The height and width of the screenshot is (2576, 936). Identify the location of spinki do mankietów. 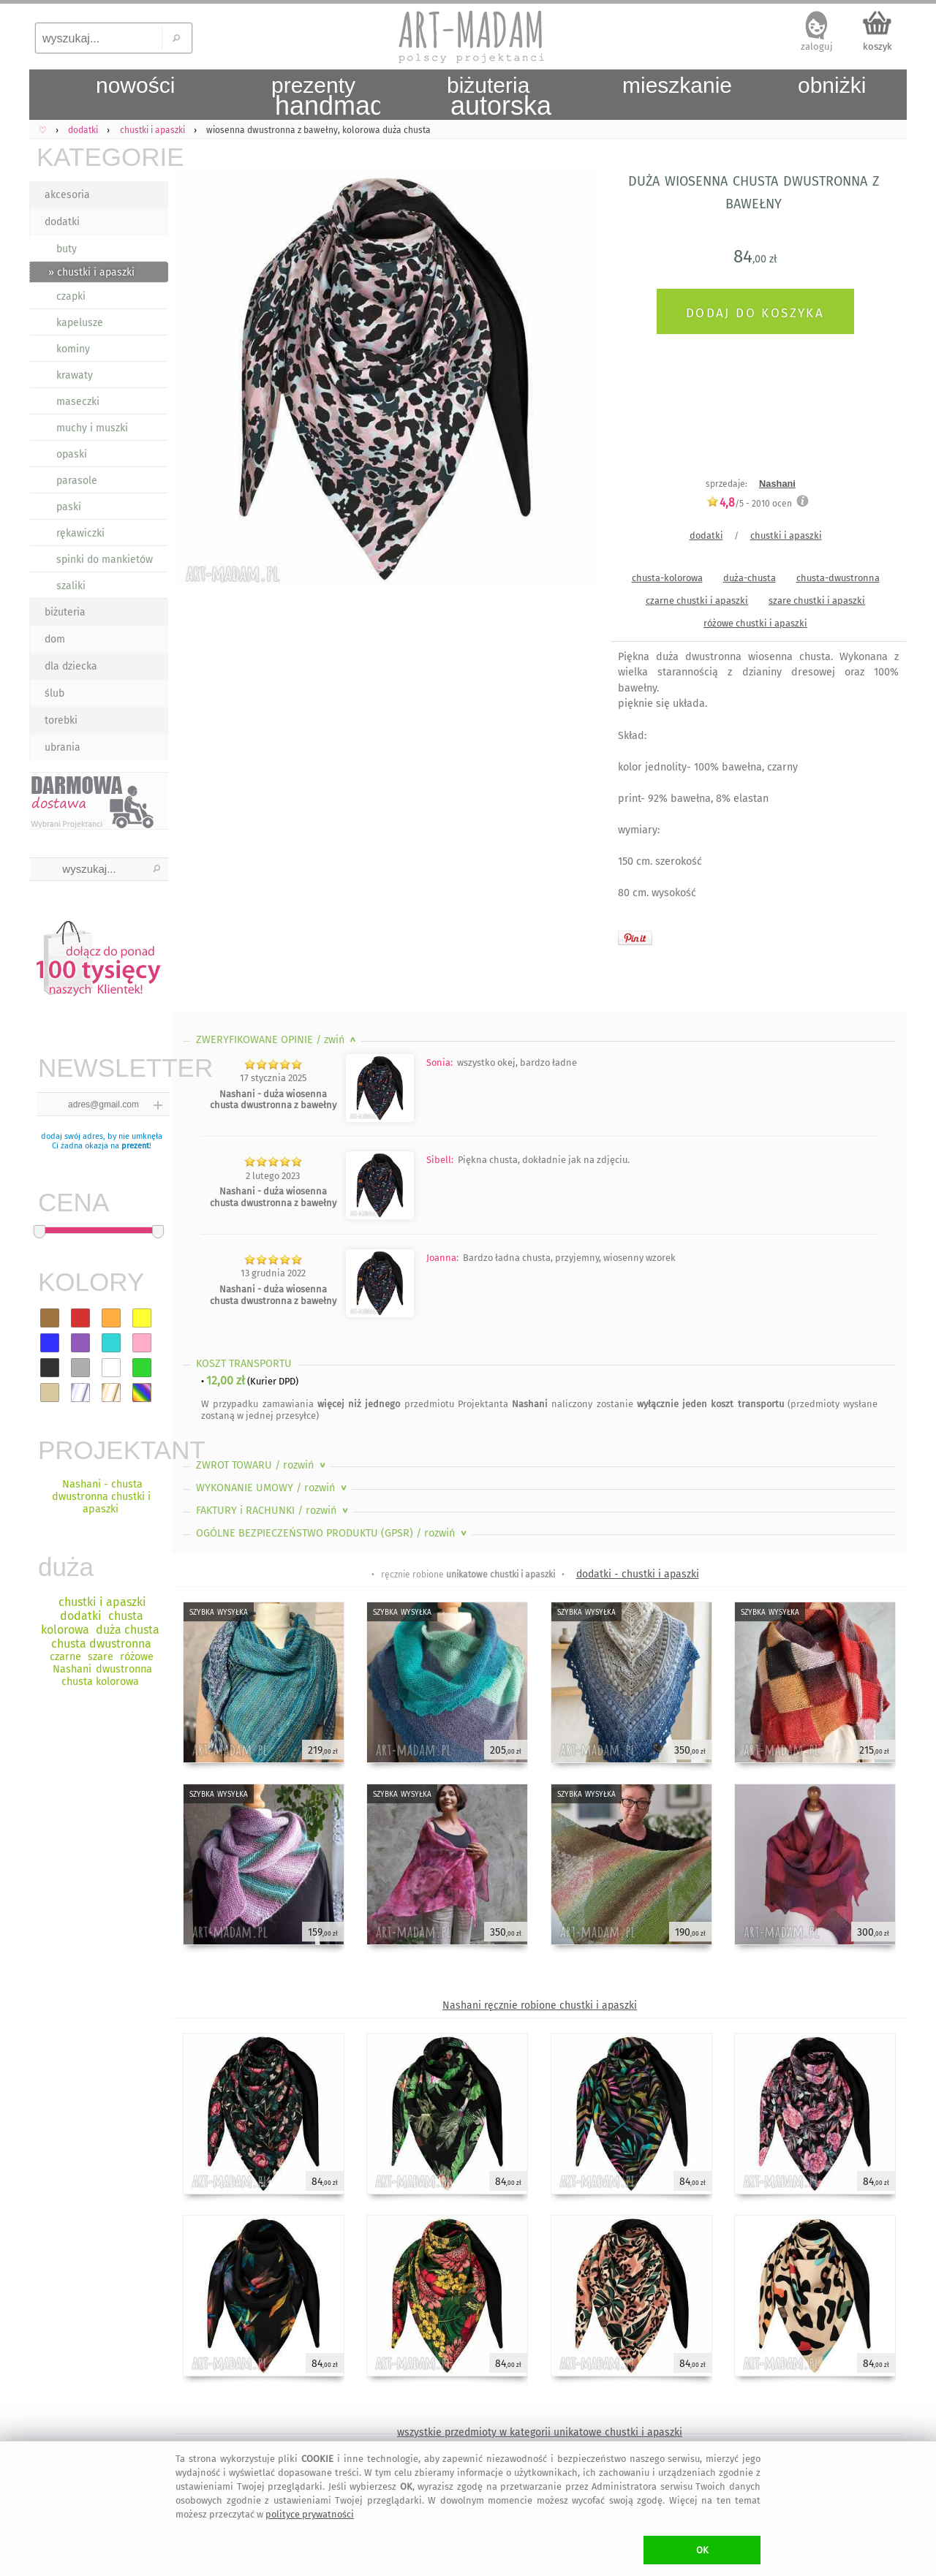
(104, 559).